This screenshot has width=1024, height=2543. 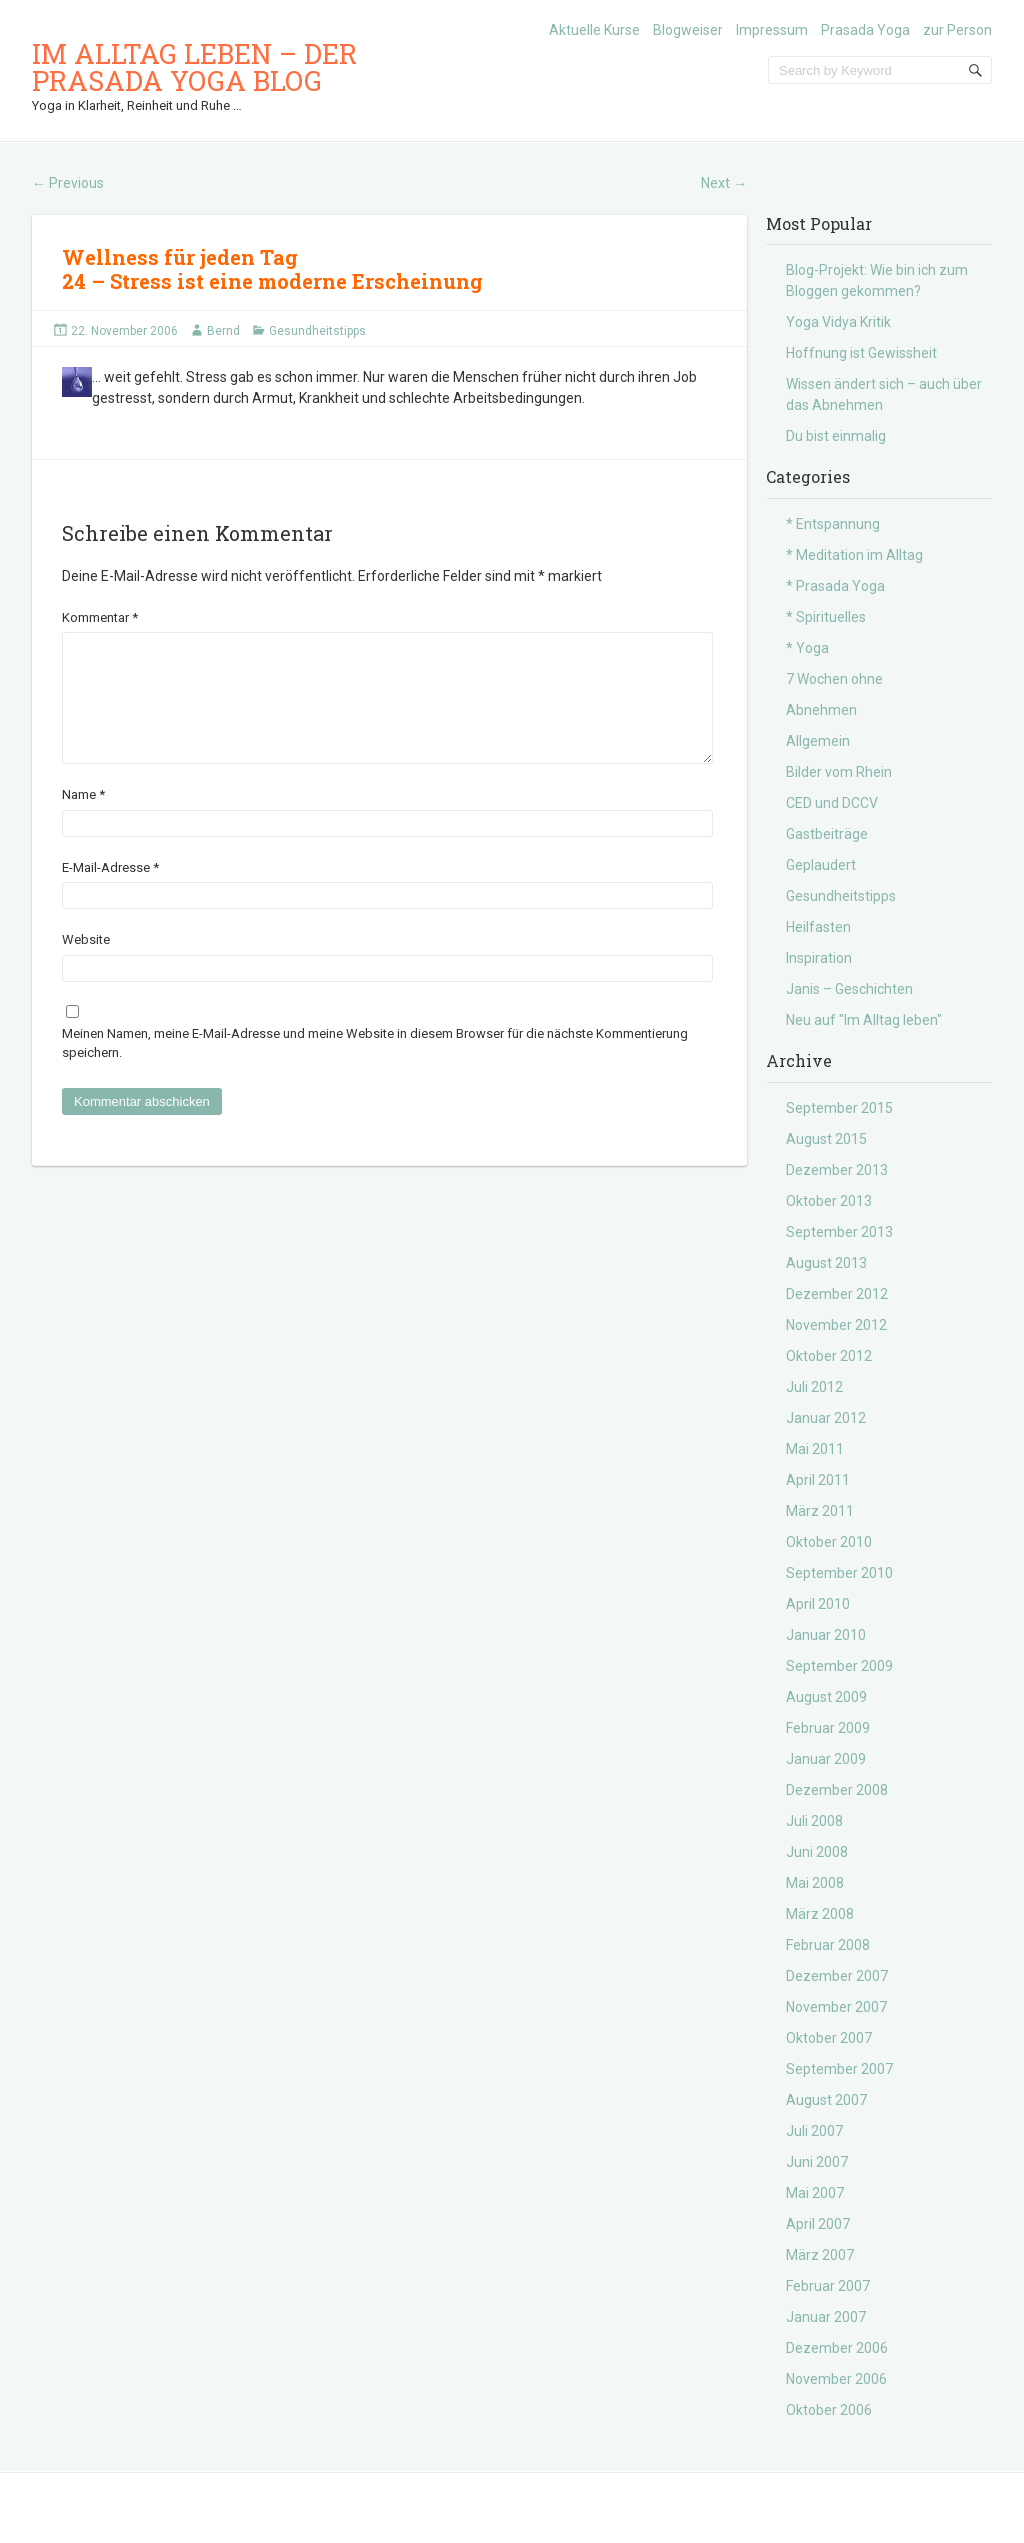 I want to click on Januar 2009, so click(x=826, y=1759).